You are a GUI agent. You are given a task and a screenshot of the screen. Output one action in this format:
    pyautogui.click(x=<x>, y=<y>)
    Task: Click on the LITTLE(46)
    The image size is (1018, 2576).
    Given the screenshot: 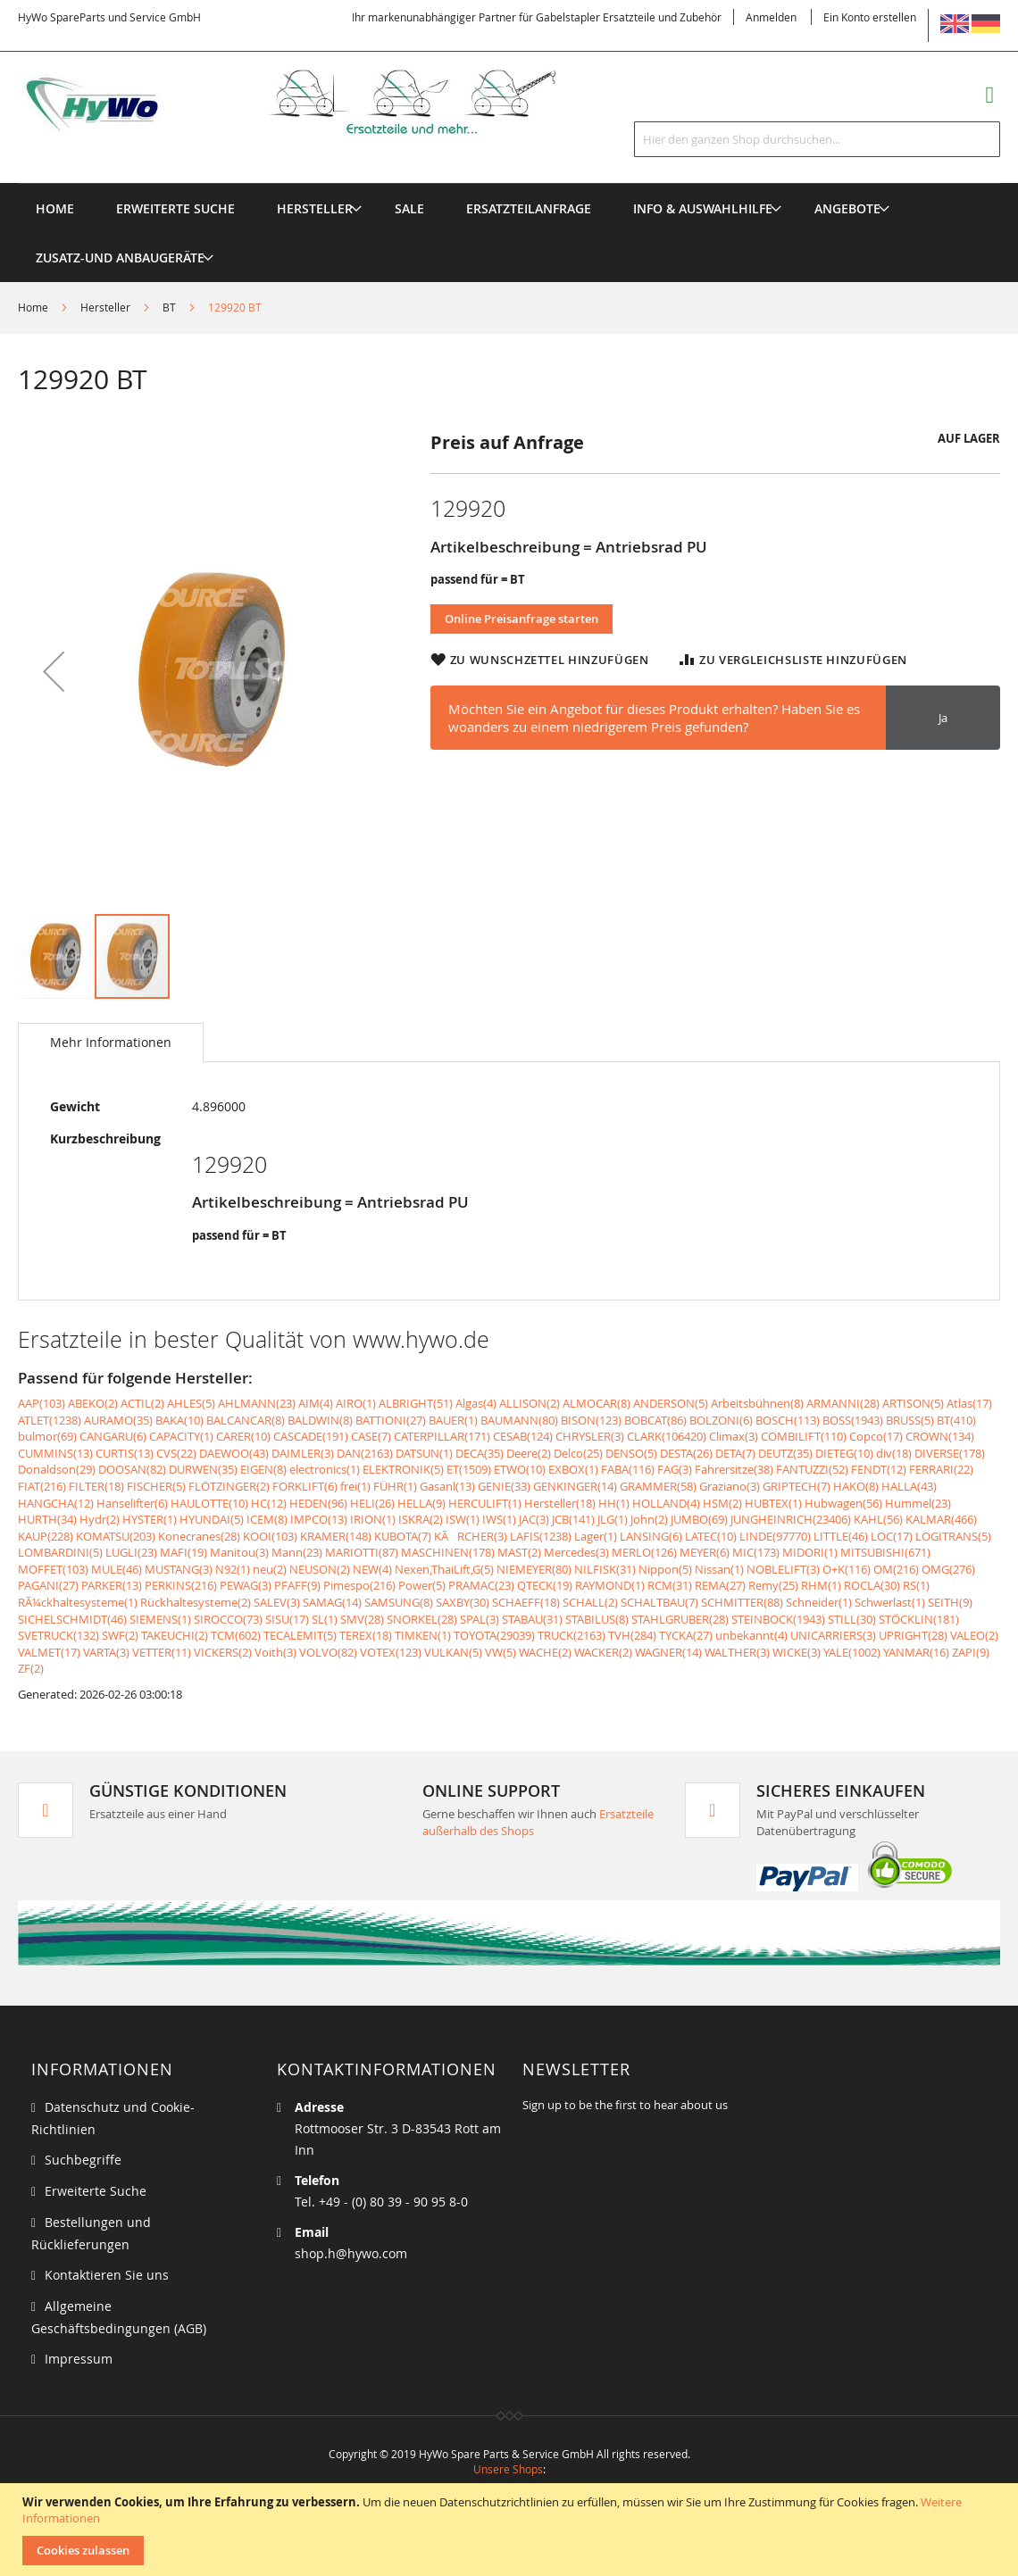 What is the action you would take?
    pyautogui.click(x=841, y=1536)
    